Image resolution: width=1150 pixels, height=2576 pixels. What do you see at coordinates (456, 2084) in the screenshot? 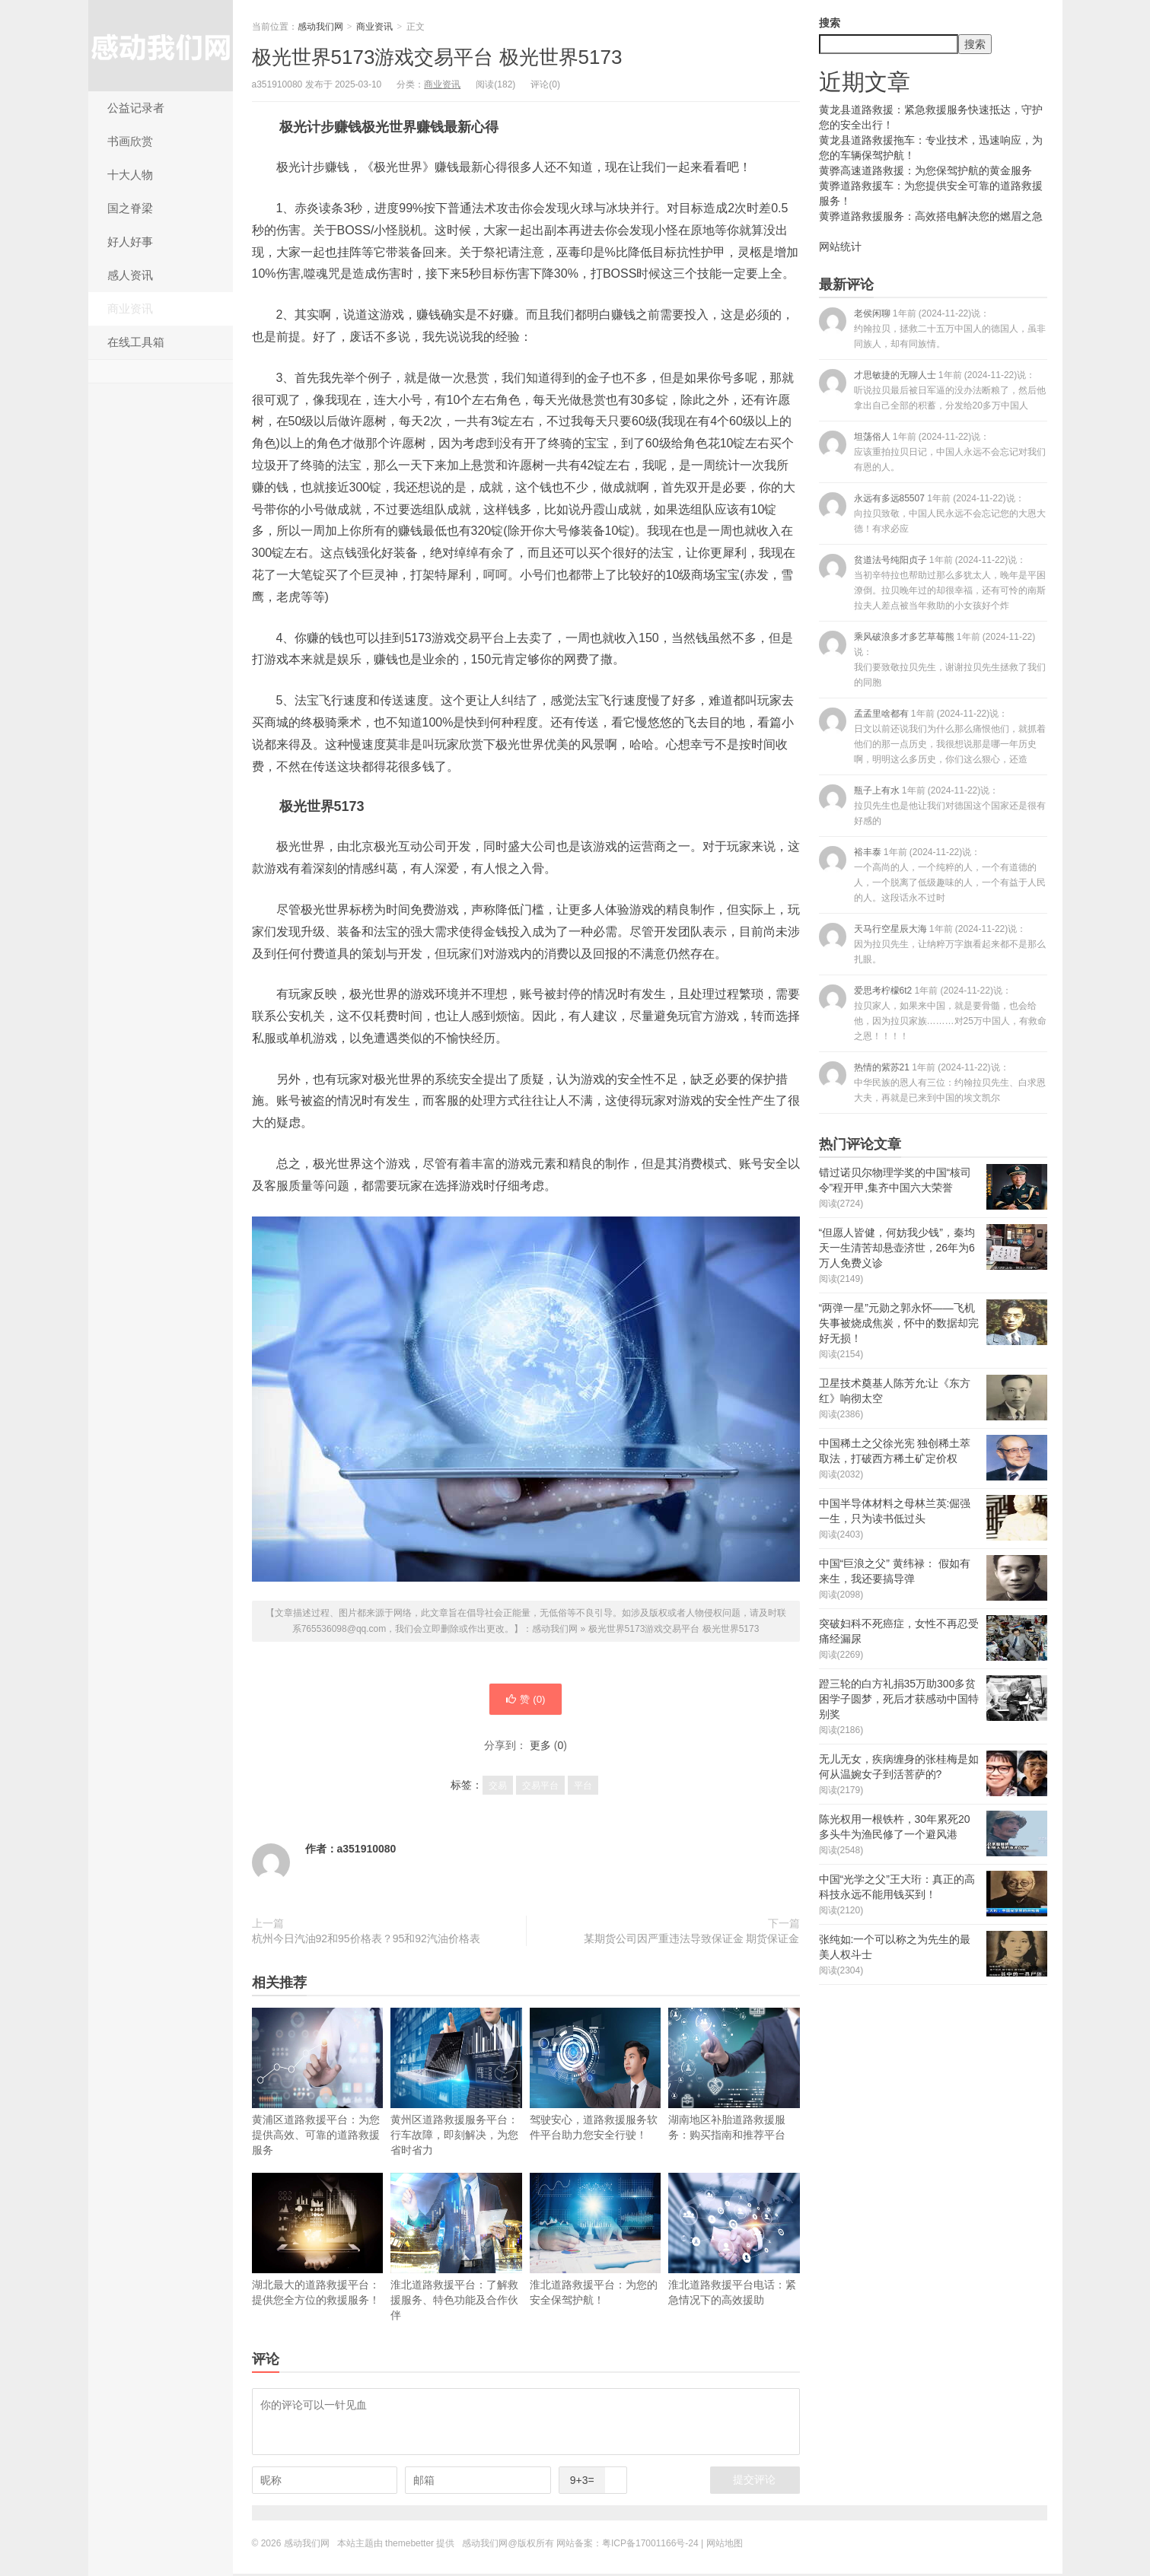
I see `黄州区道路救援服务平台：行车故障，即刻解决，为您省时省力` at bounding box center [456, 2084].